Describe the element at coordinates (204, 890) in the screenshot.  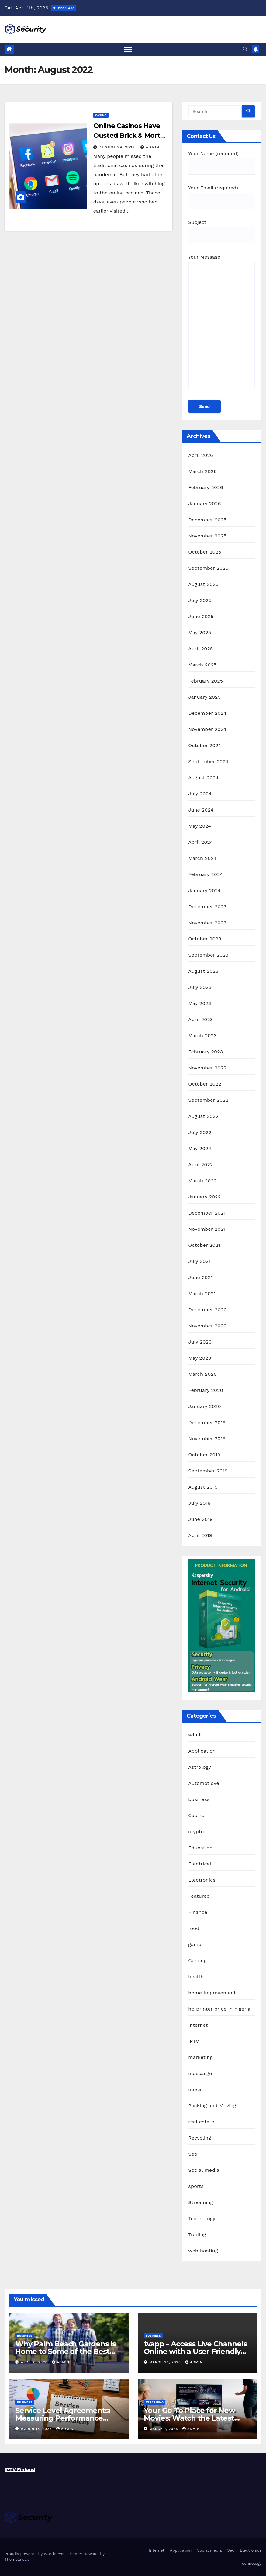
I see `January 2024` at that location.